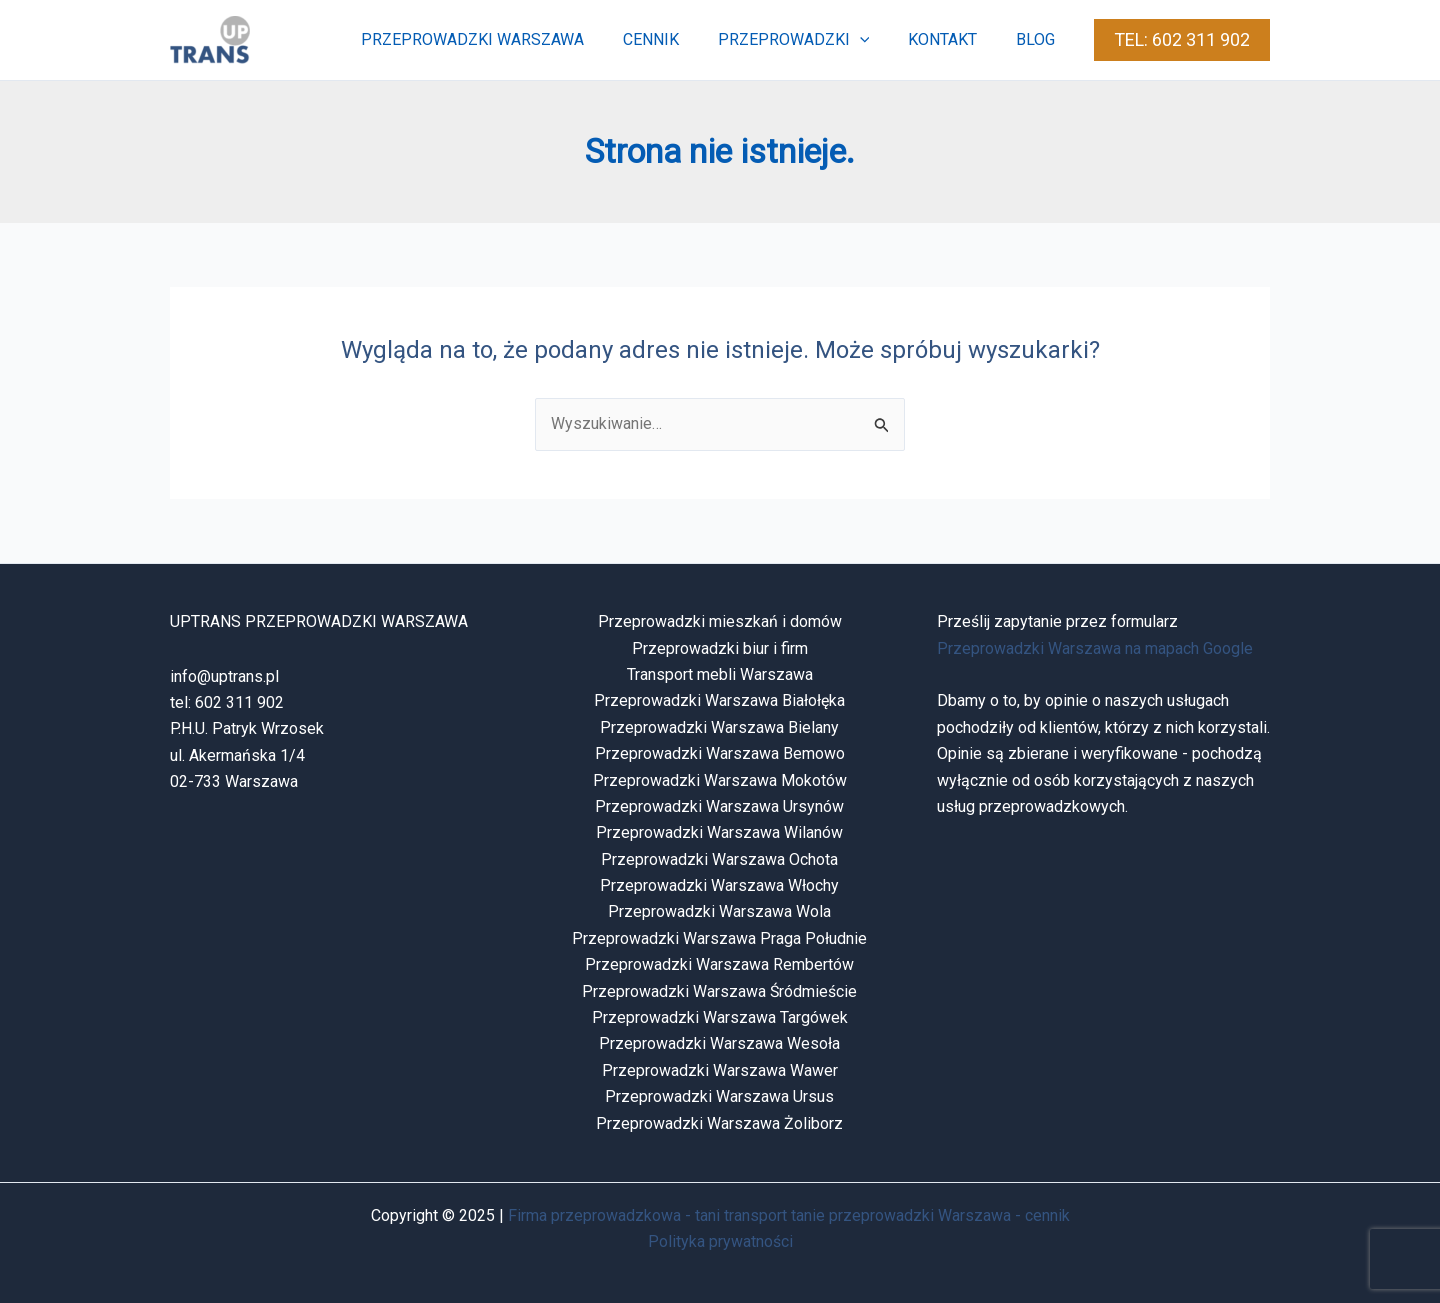 The width and height of the screenshot is (1440, 1303). I want to click on Przeprowadzki Warszawa Wawer, so click(720, 1070).